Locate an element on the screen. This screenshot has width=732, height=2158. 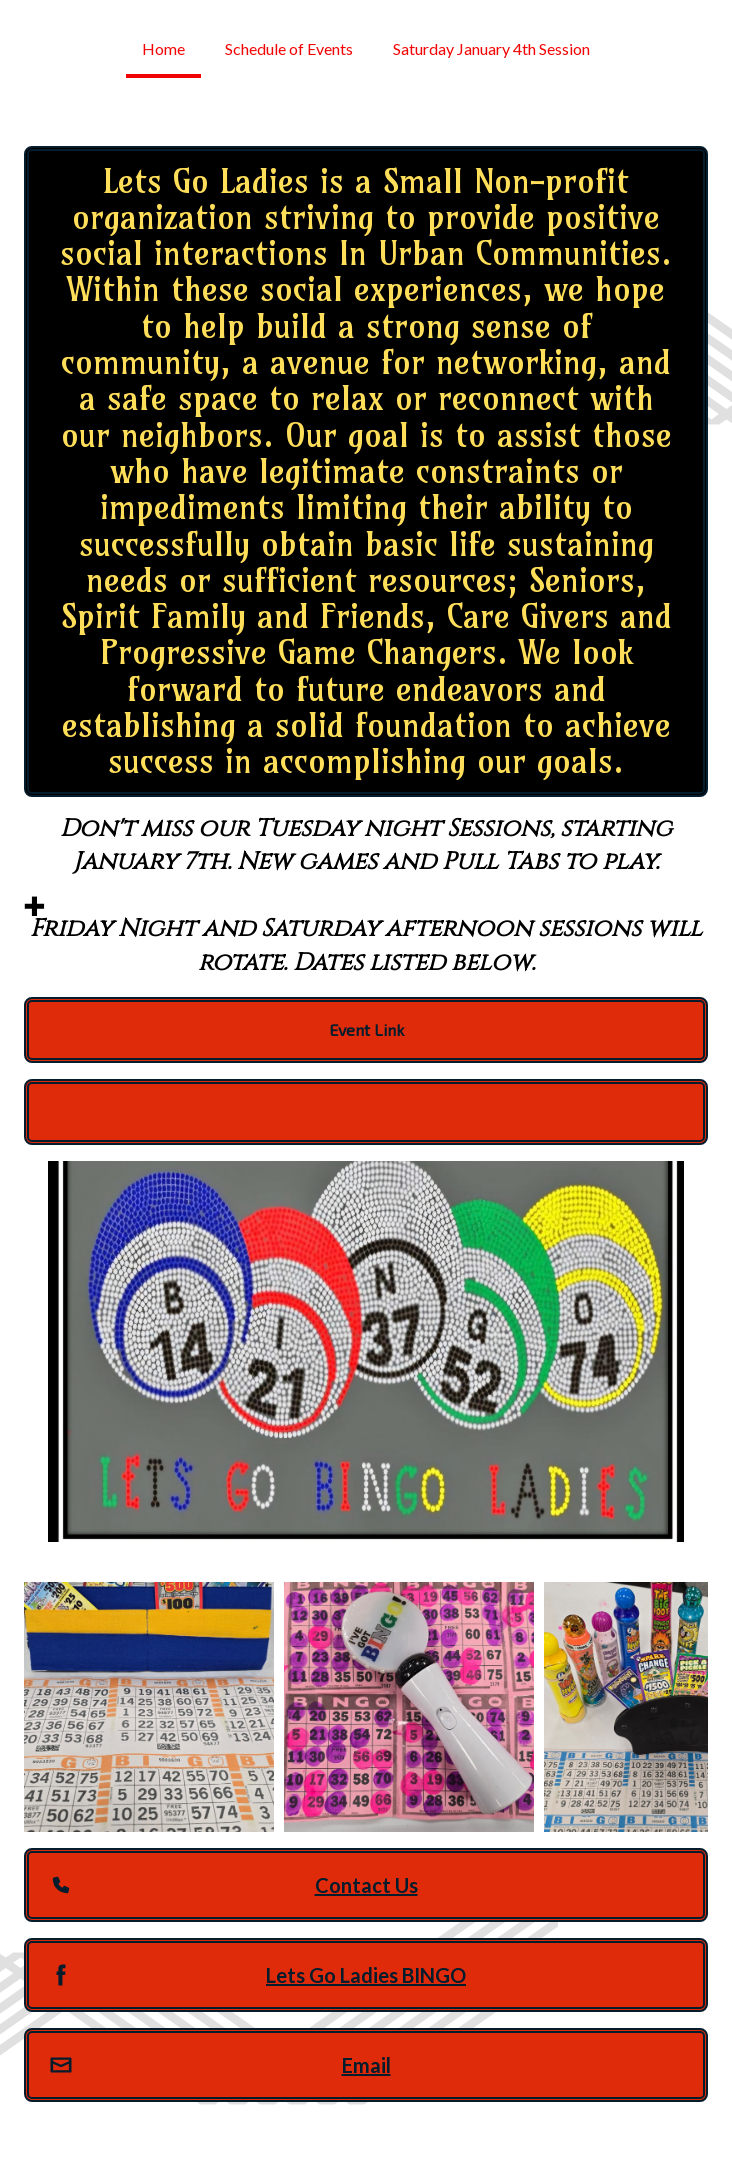
Schedule of Events is located at coordinates (289, 48).